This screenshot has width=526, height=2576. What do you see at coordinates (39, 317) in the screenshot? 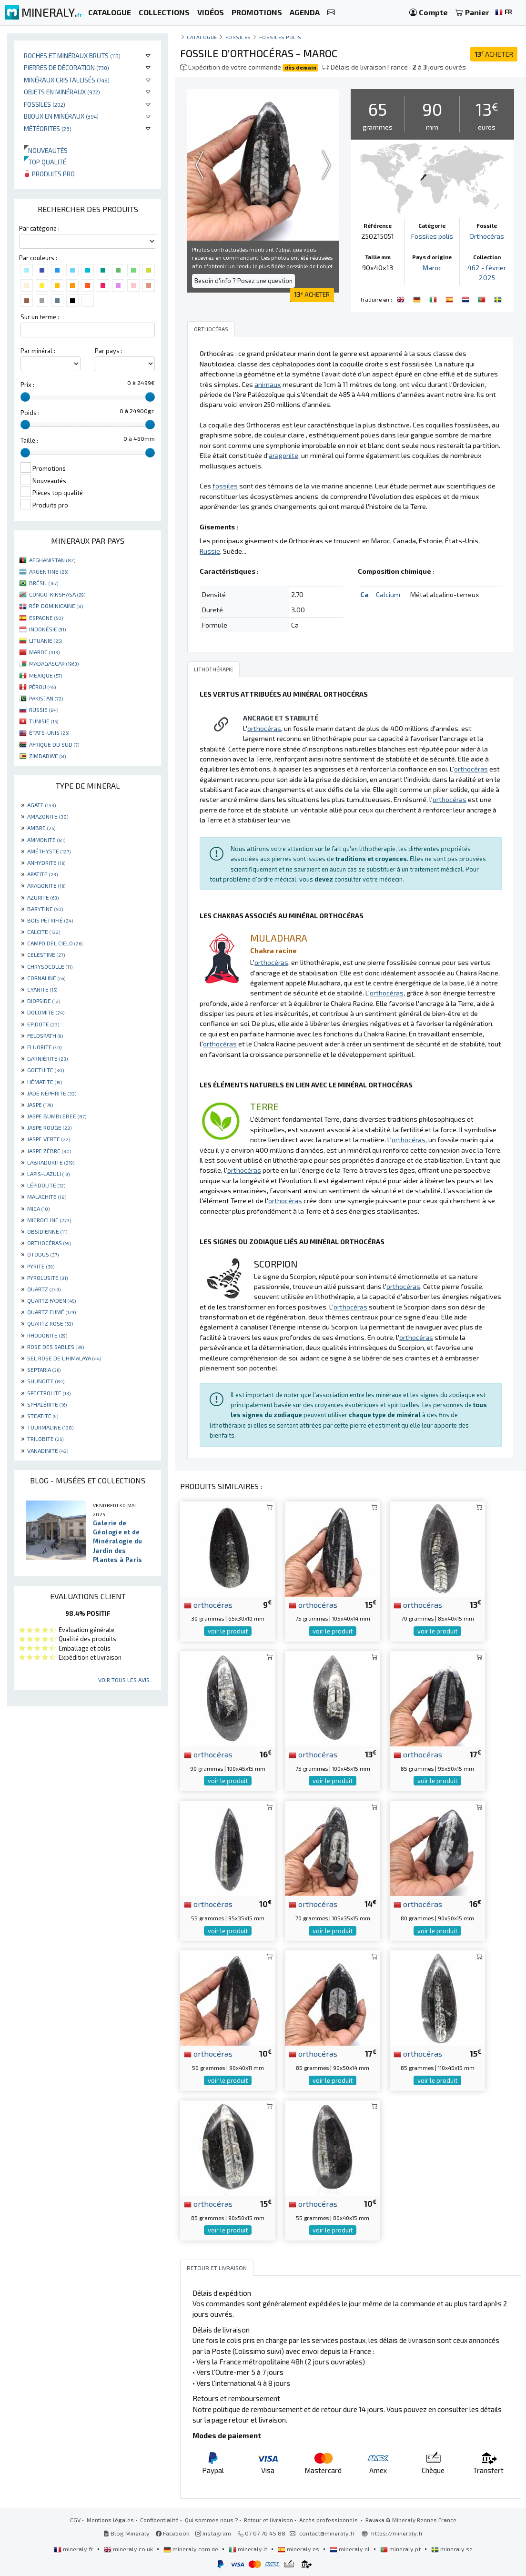
I see `Sur un terme :` at bounding box center [39, 317].